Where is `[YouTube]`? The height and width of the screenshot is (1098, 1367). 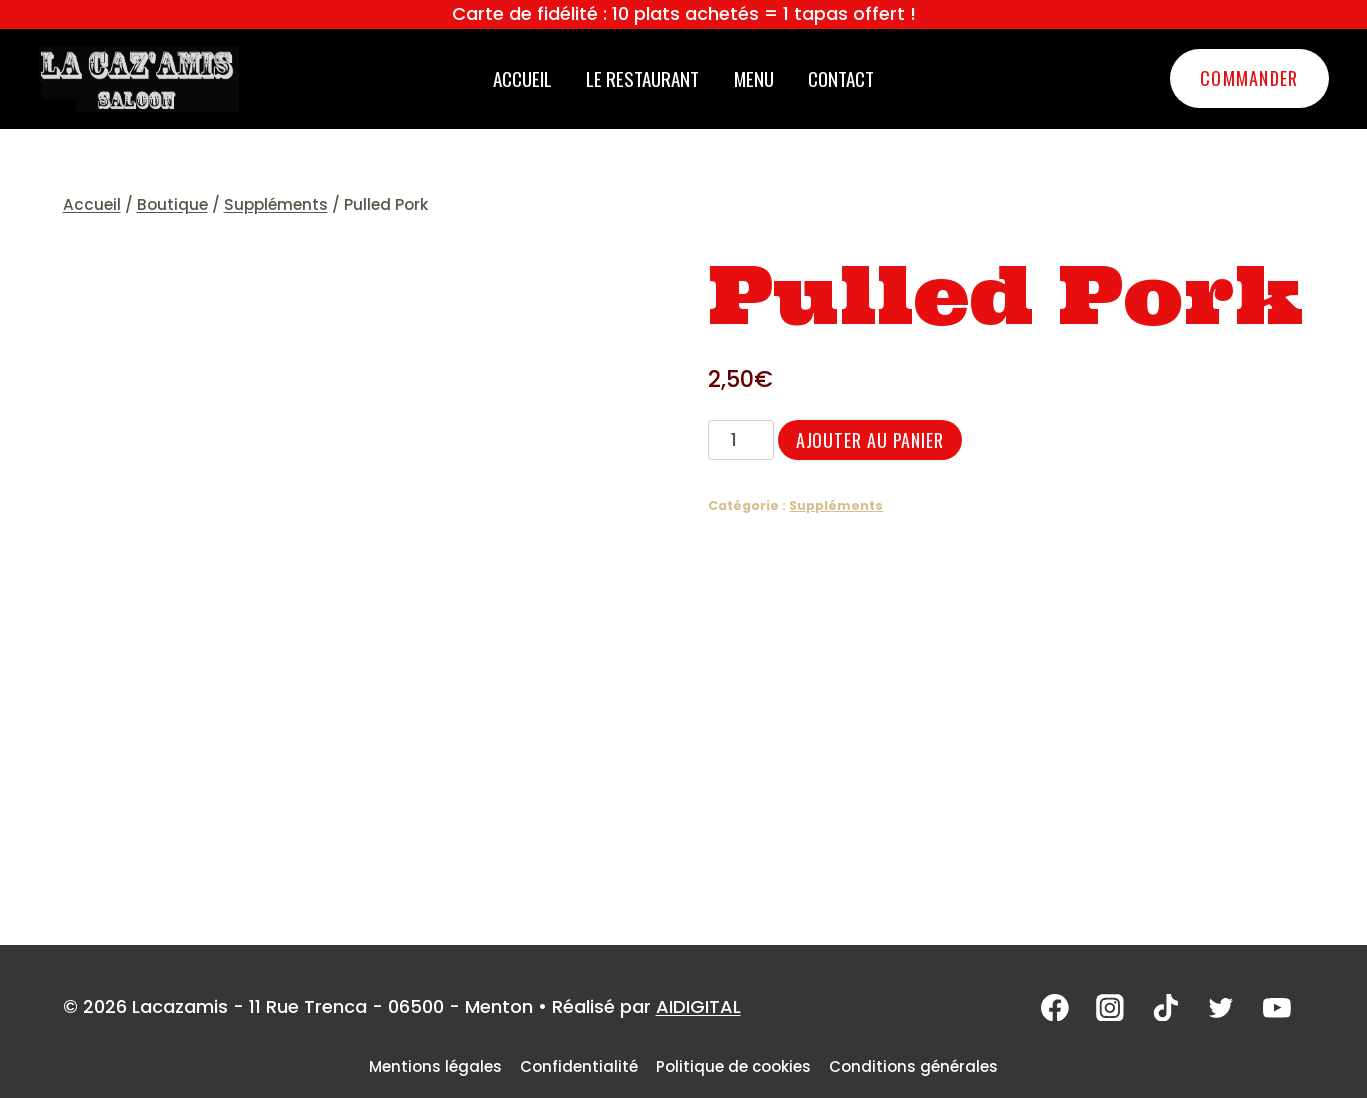
[YouTube] is located at coordinates (1277, 1008).